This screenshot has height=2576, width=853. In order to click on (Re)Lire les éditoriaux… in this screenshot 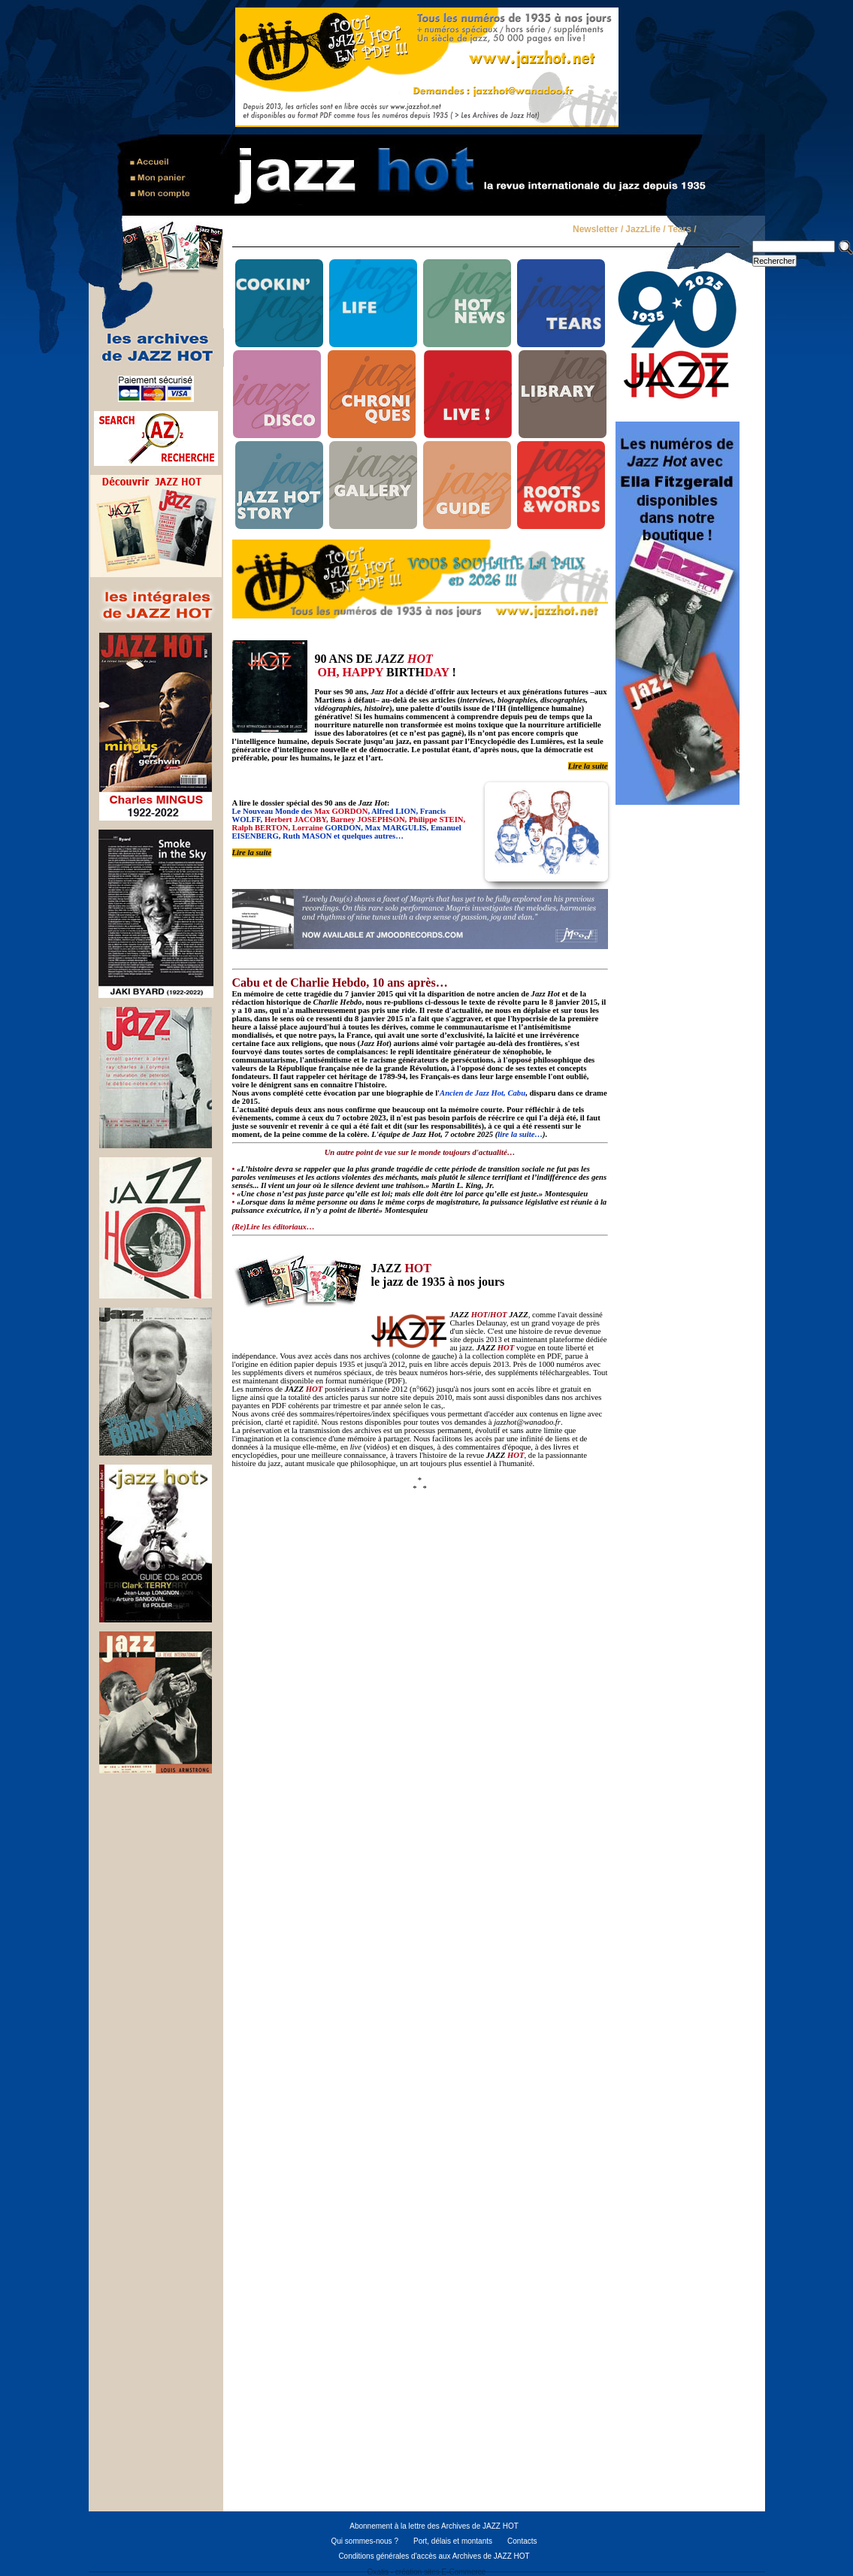, I will do `click(273, 1227)`.